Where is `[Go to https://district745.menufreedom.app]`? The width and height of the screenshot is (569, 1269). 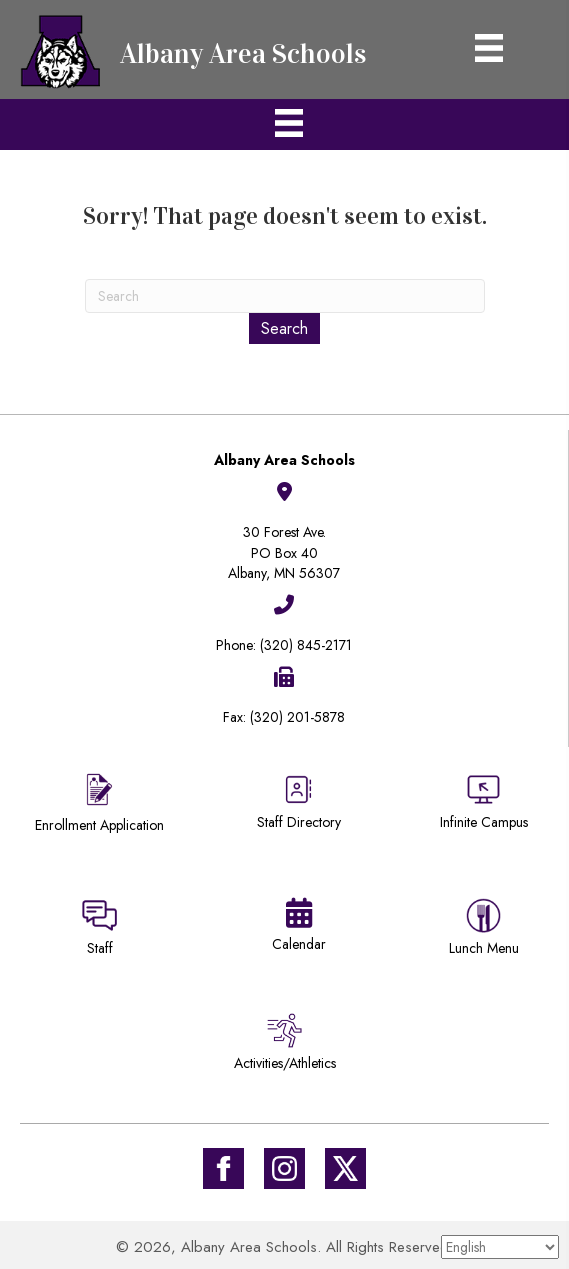 [Go to https://district745.menufreedom.app] is located at coordinates (483, 930).